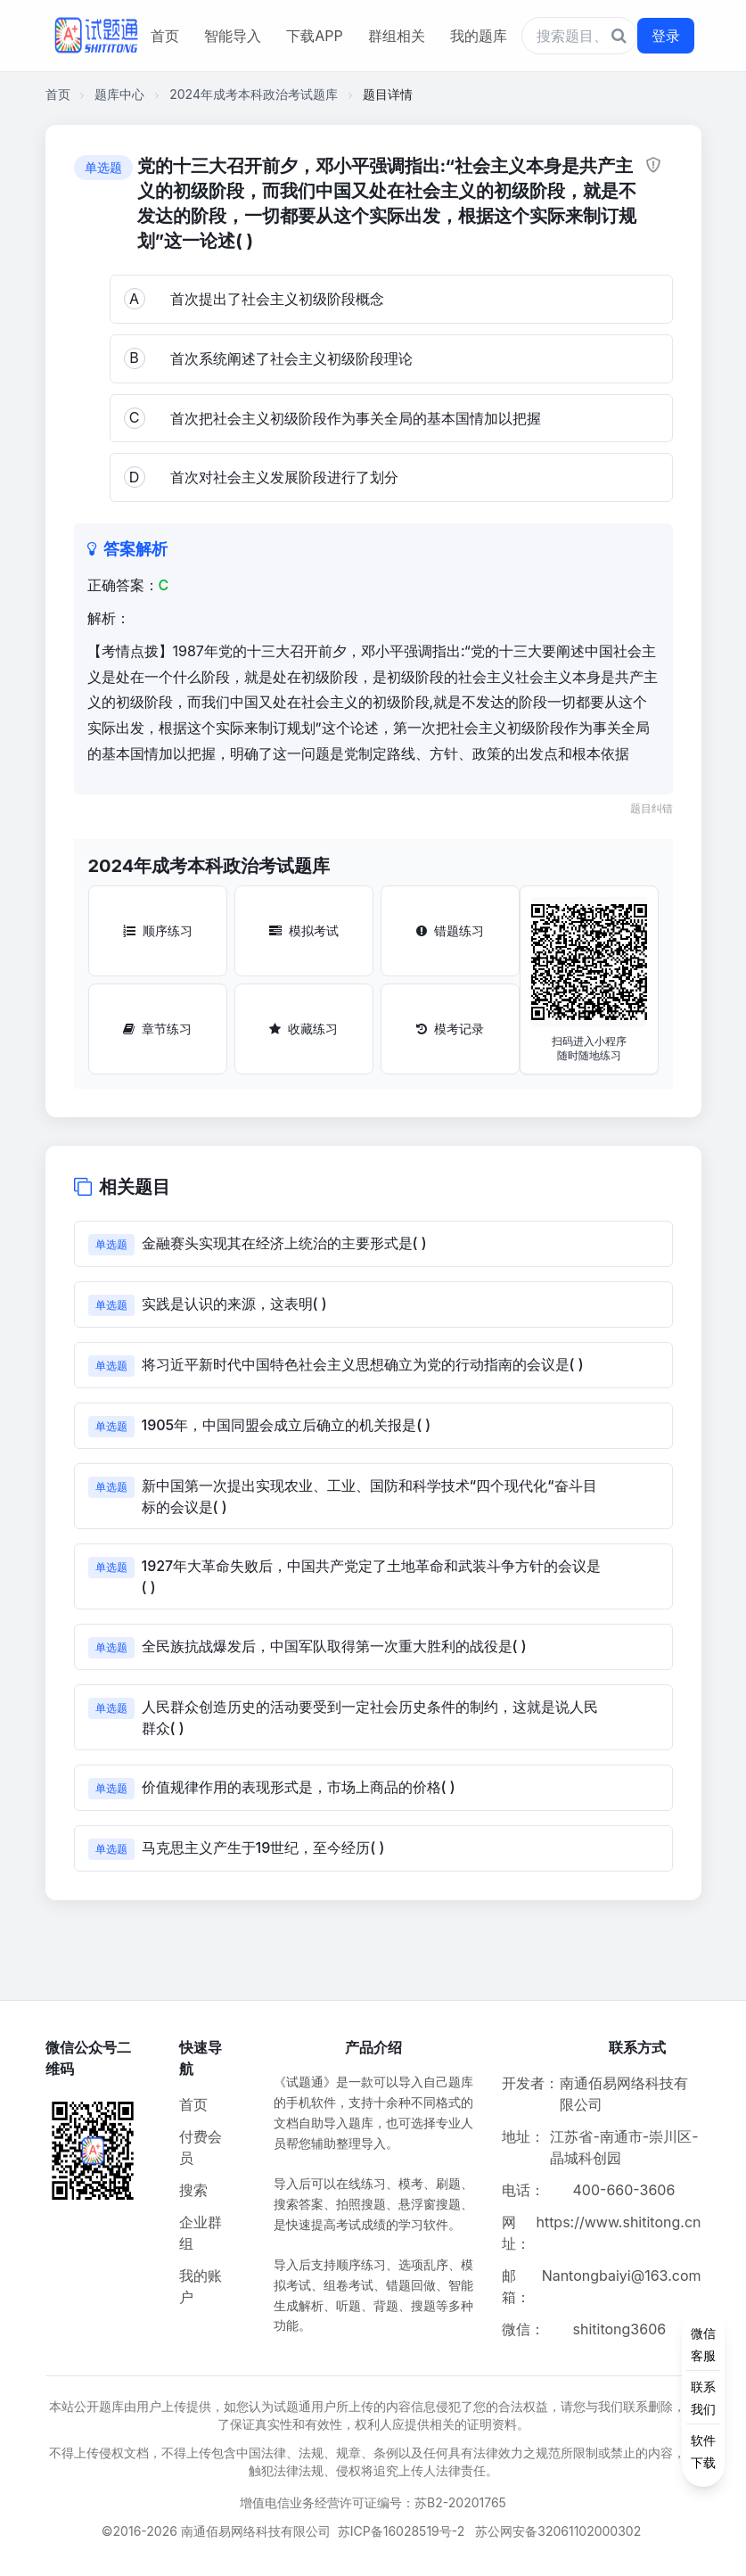 The image size is (746, 2576). I want to click on 题库中心, so click(119, 94).